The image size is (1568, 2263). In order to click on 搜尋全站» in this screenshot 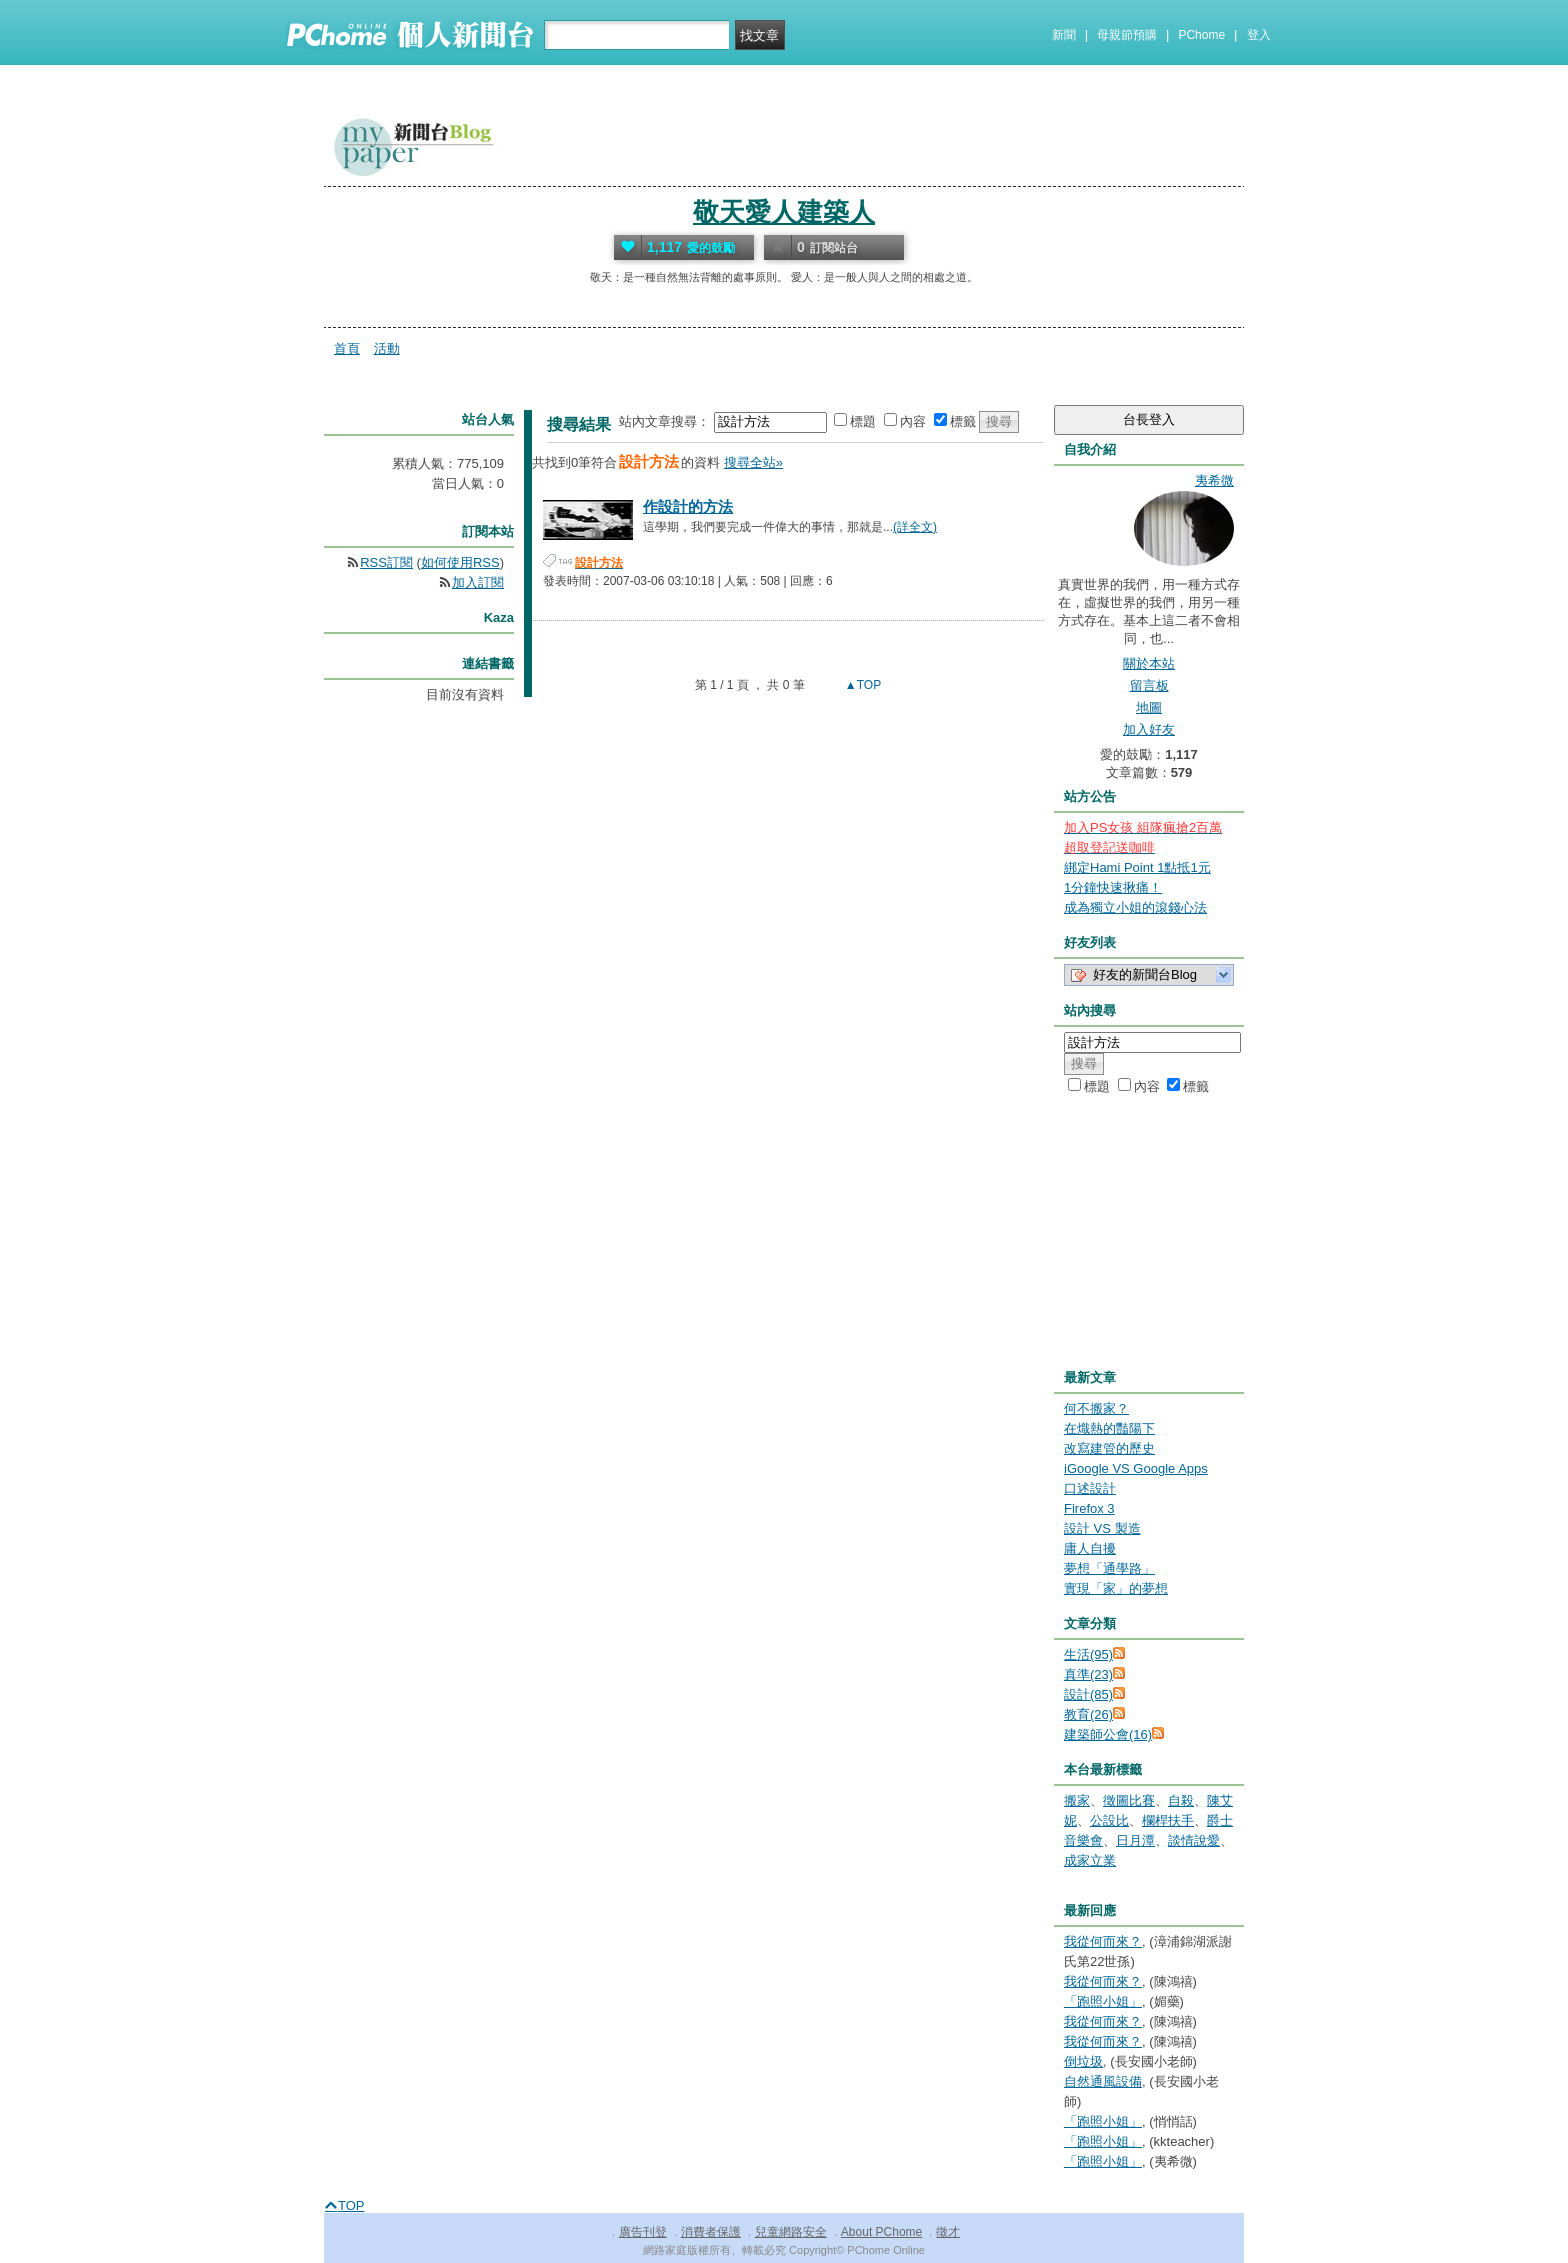, I will do `click(753, 462)`.